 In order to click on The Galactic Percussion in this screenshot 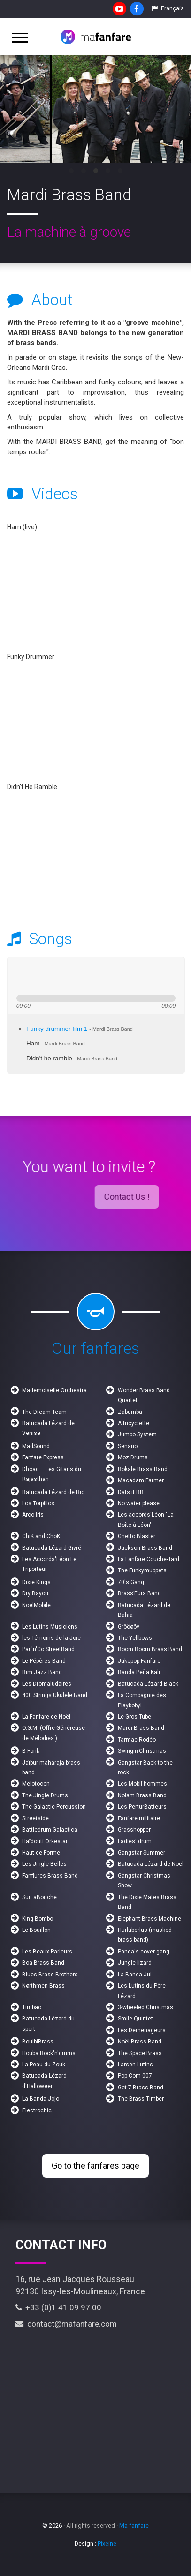, I will do `click(54, 1806)`.